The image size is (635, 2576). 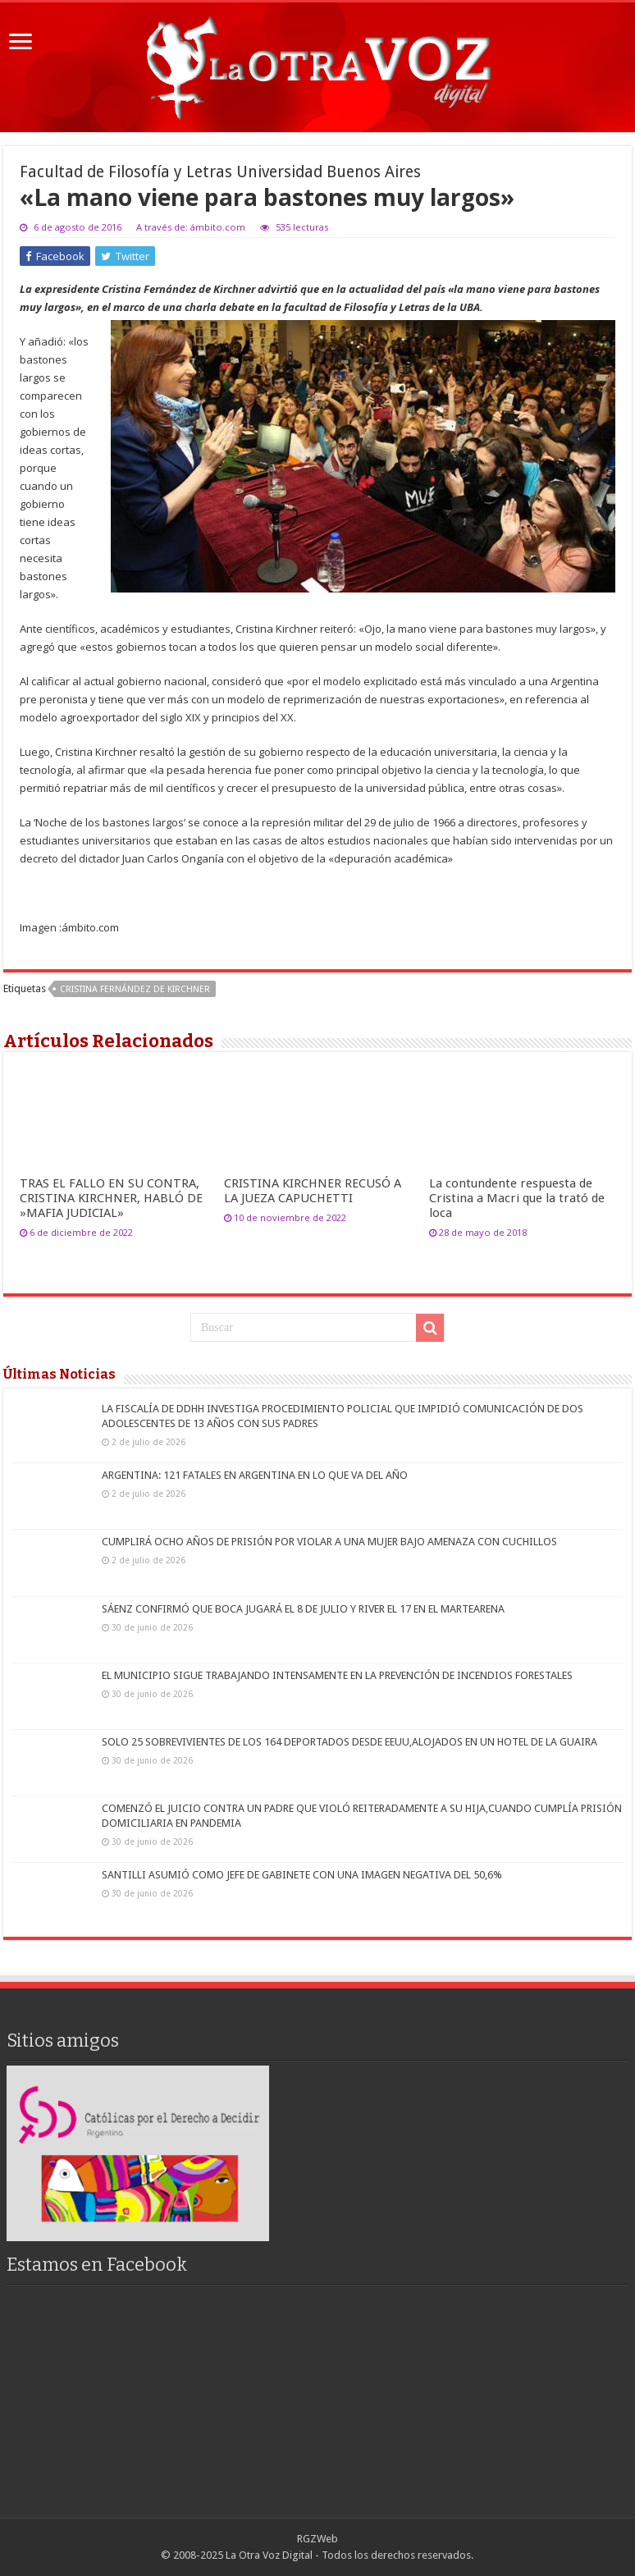 What do you see at coordinates (302, 1875) in the screenshot?
I see `SANTILLI ASUMIÓ COMO JEFE DE GABINETE CON UNA IMAGEN NEGATIVA DEL 50,6%` at bounding box center [302, 1875].